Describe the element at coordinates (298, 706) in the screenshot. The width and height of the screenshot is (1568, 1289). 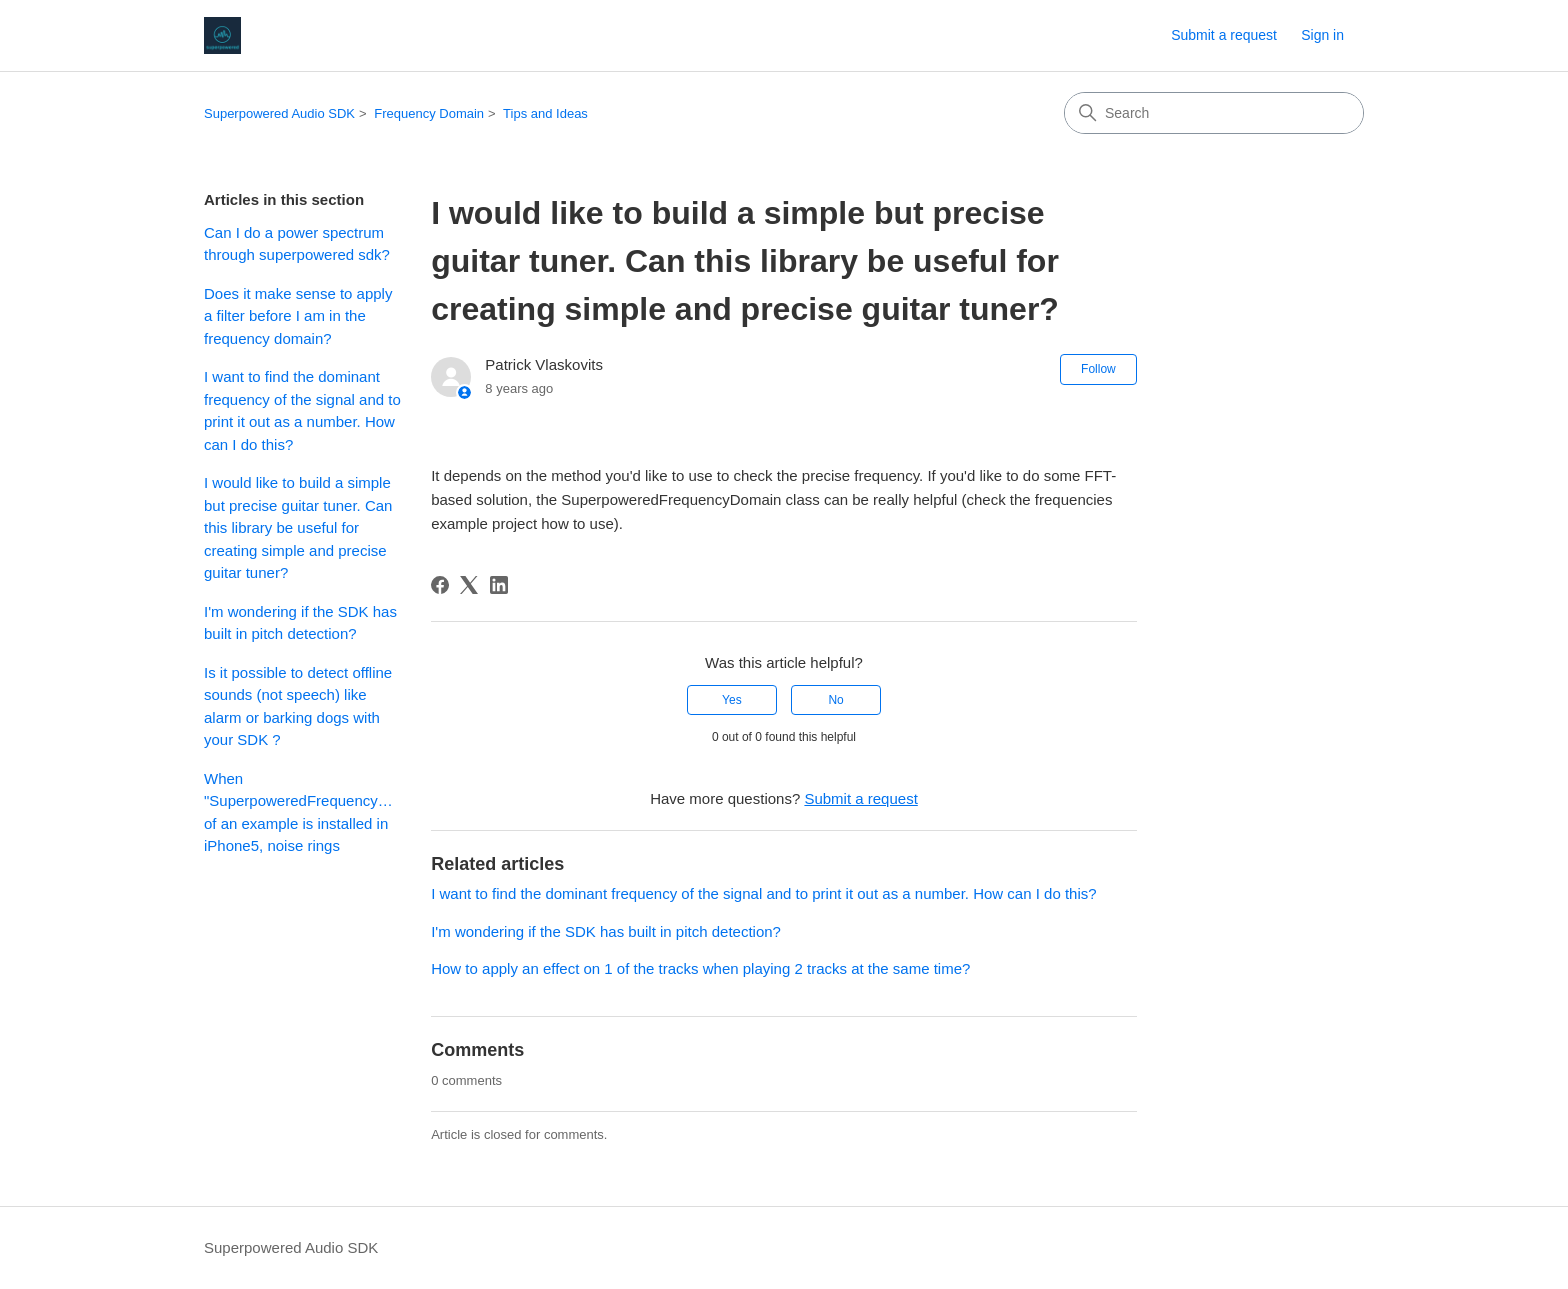
I see `Is it possible to detect offline sounds (not speech) like alarm or barking dogs with your SDK ?` at that location.